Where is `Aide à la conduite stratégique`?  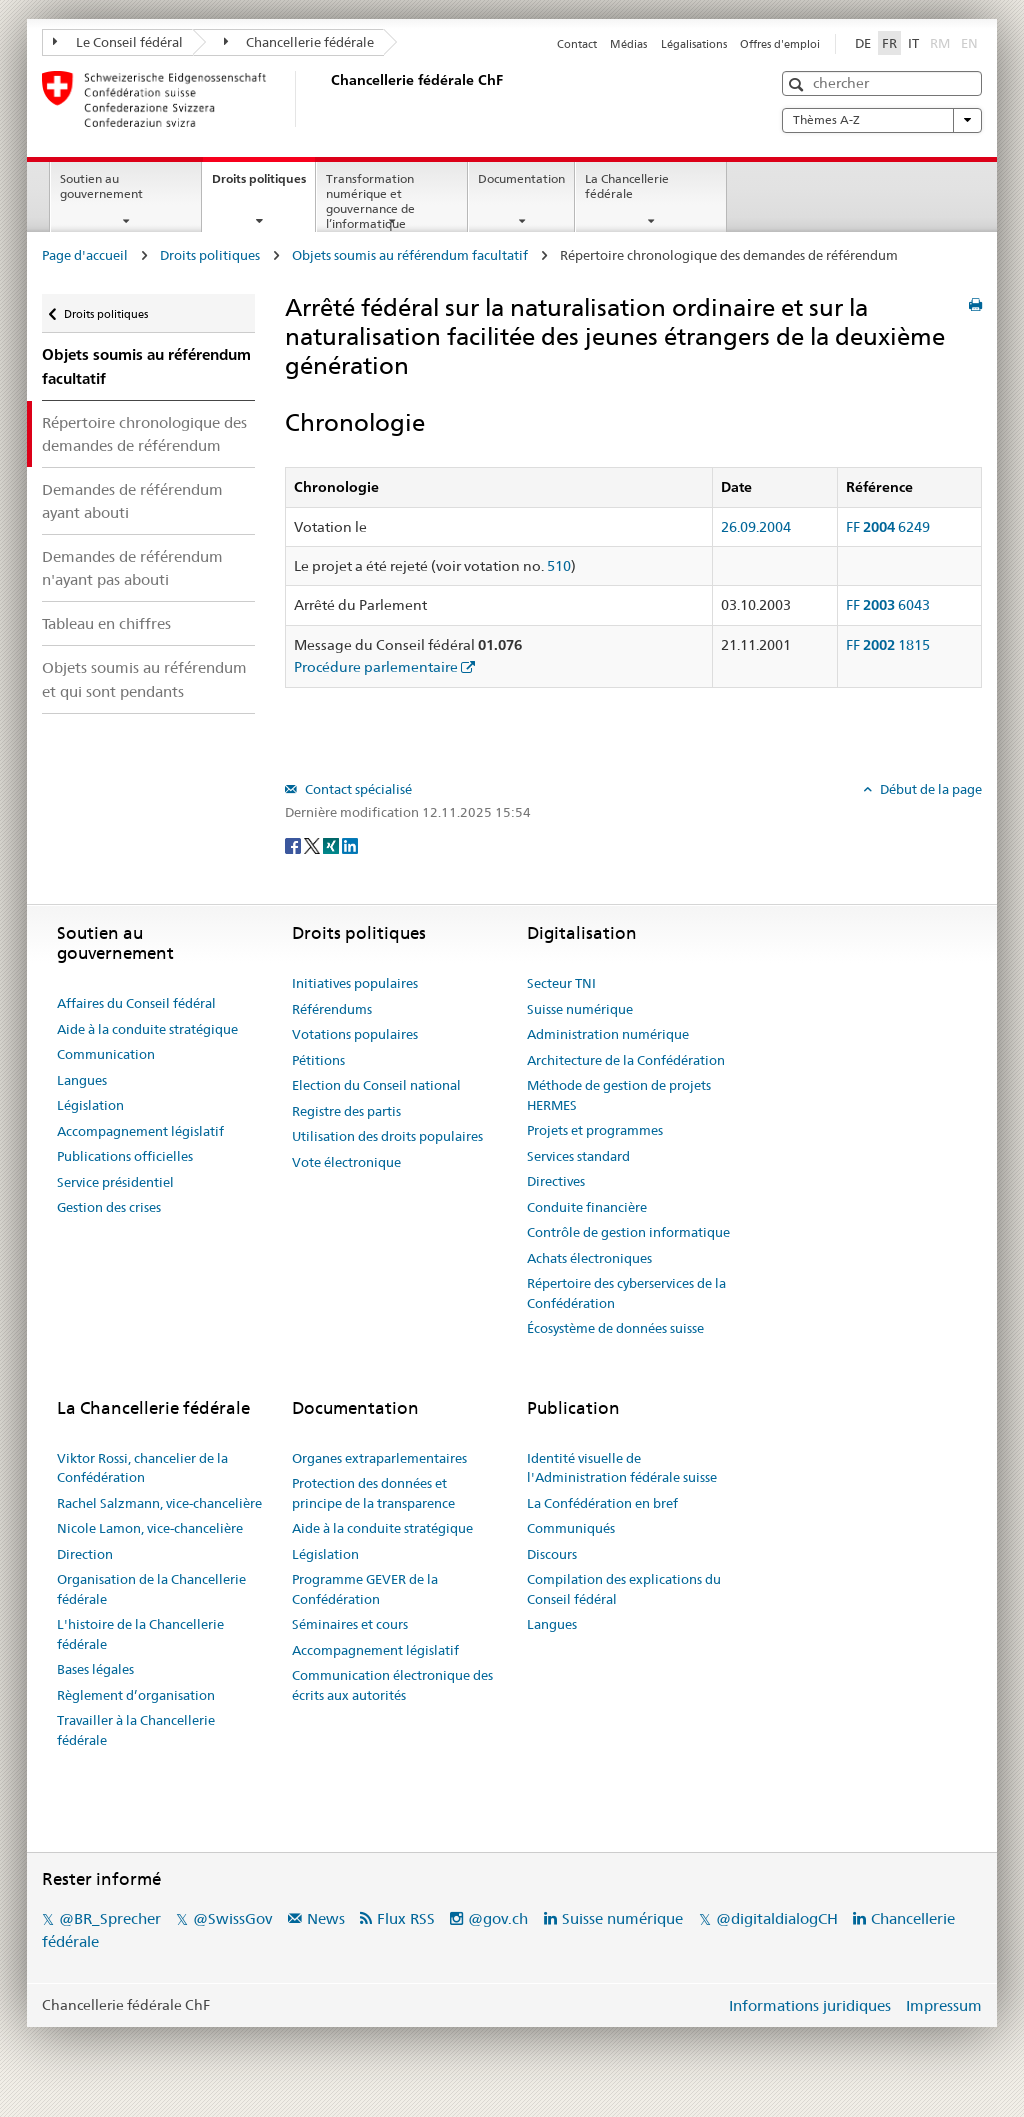 Aide à la conduite stratégique is located at coordinates (147, 1029).